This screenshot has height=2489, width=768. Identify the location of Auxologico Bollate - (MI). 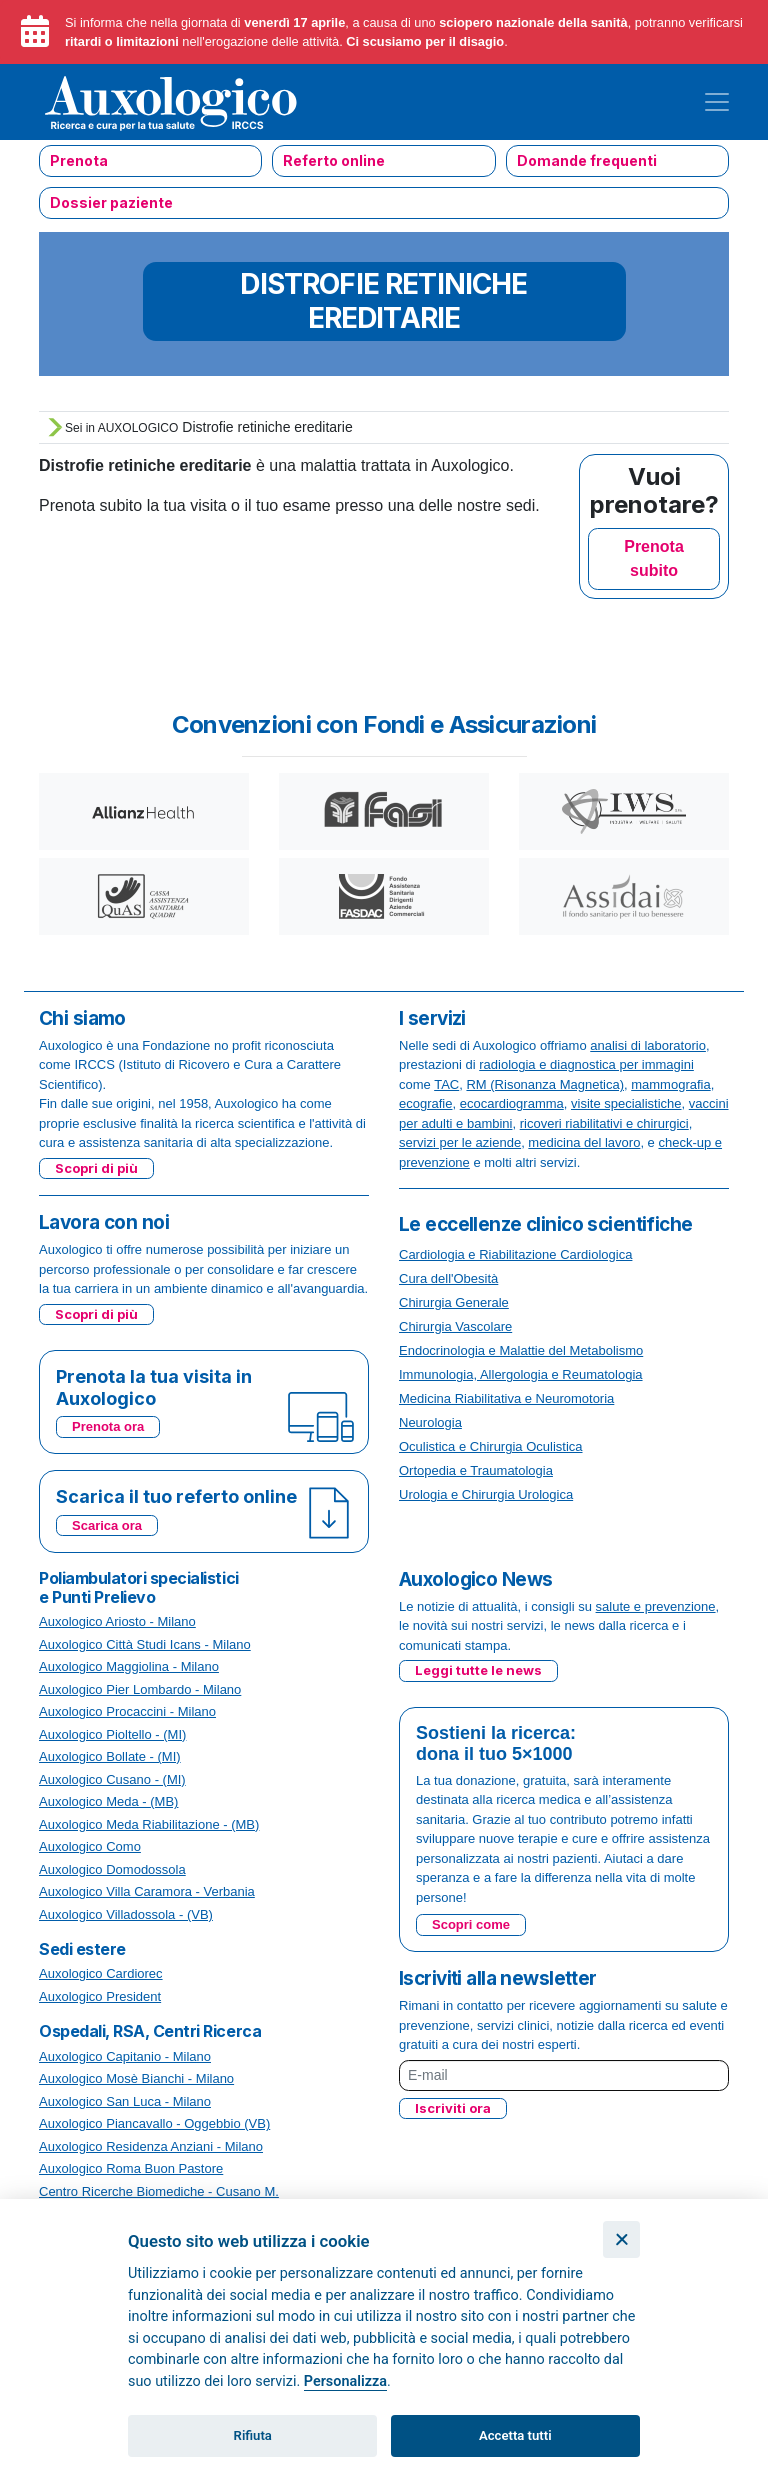
(110, 1756).